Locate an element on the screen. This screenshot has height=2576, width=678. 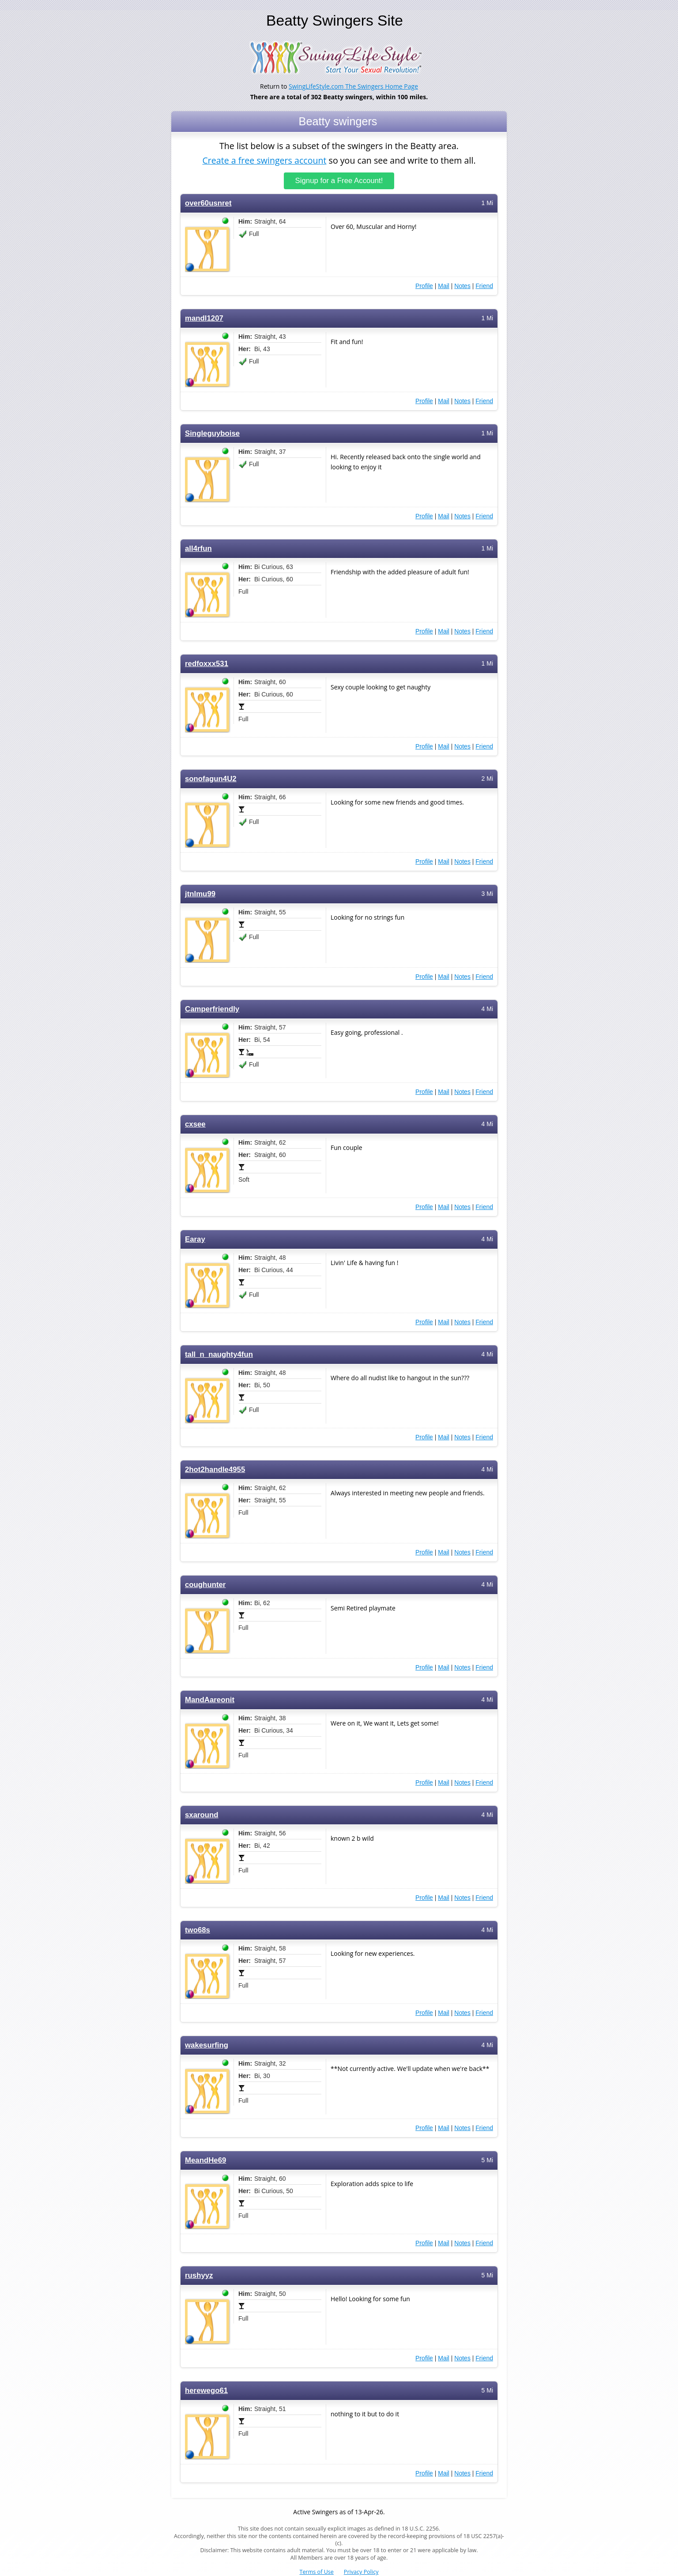
2hot2handle4955 is located at coordinates (215, 1469).